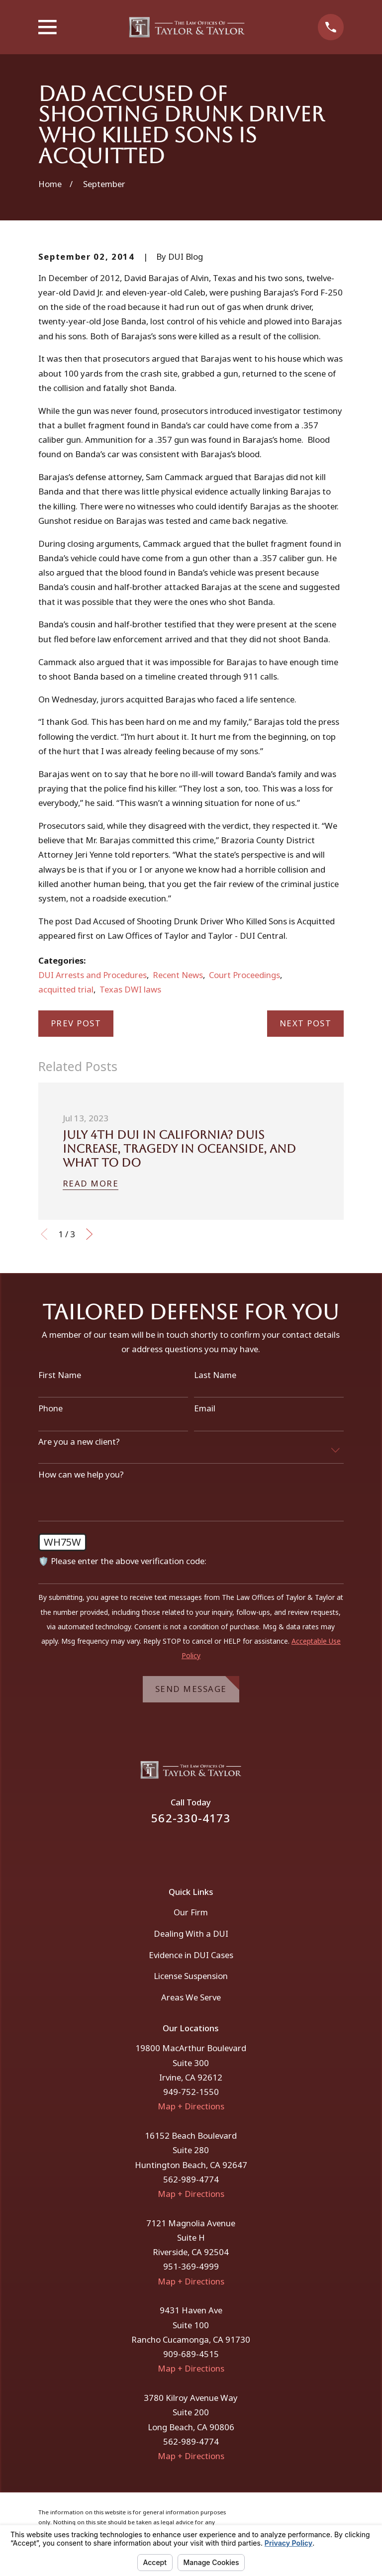 The height and width of the screenshot is (2576, 382). Describe the element at coordinates (130, 989) in the screenshot. I see `Texas DWI laws` at that location.